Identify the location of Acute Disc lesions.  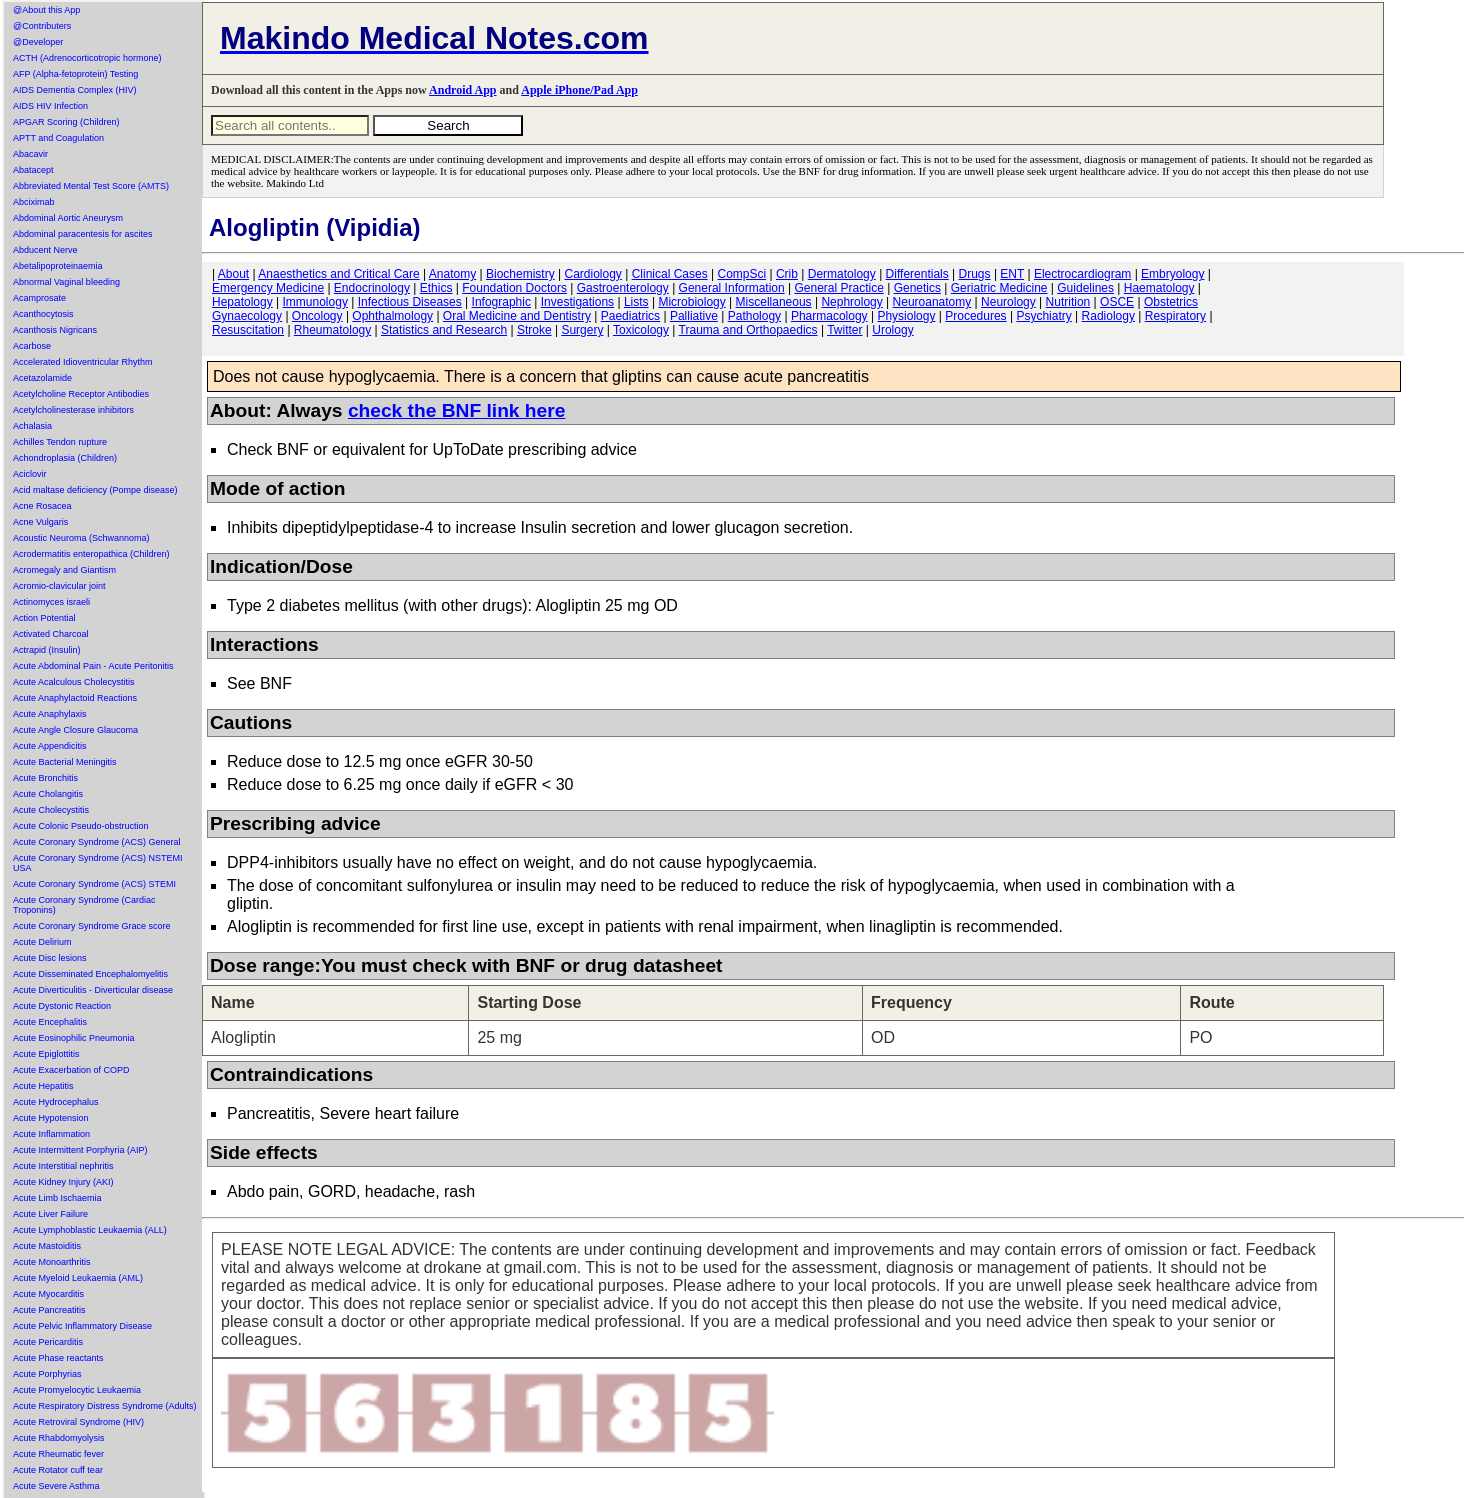
(50, 958).